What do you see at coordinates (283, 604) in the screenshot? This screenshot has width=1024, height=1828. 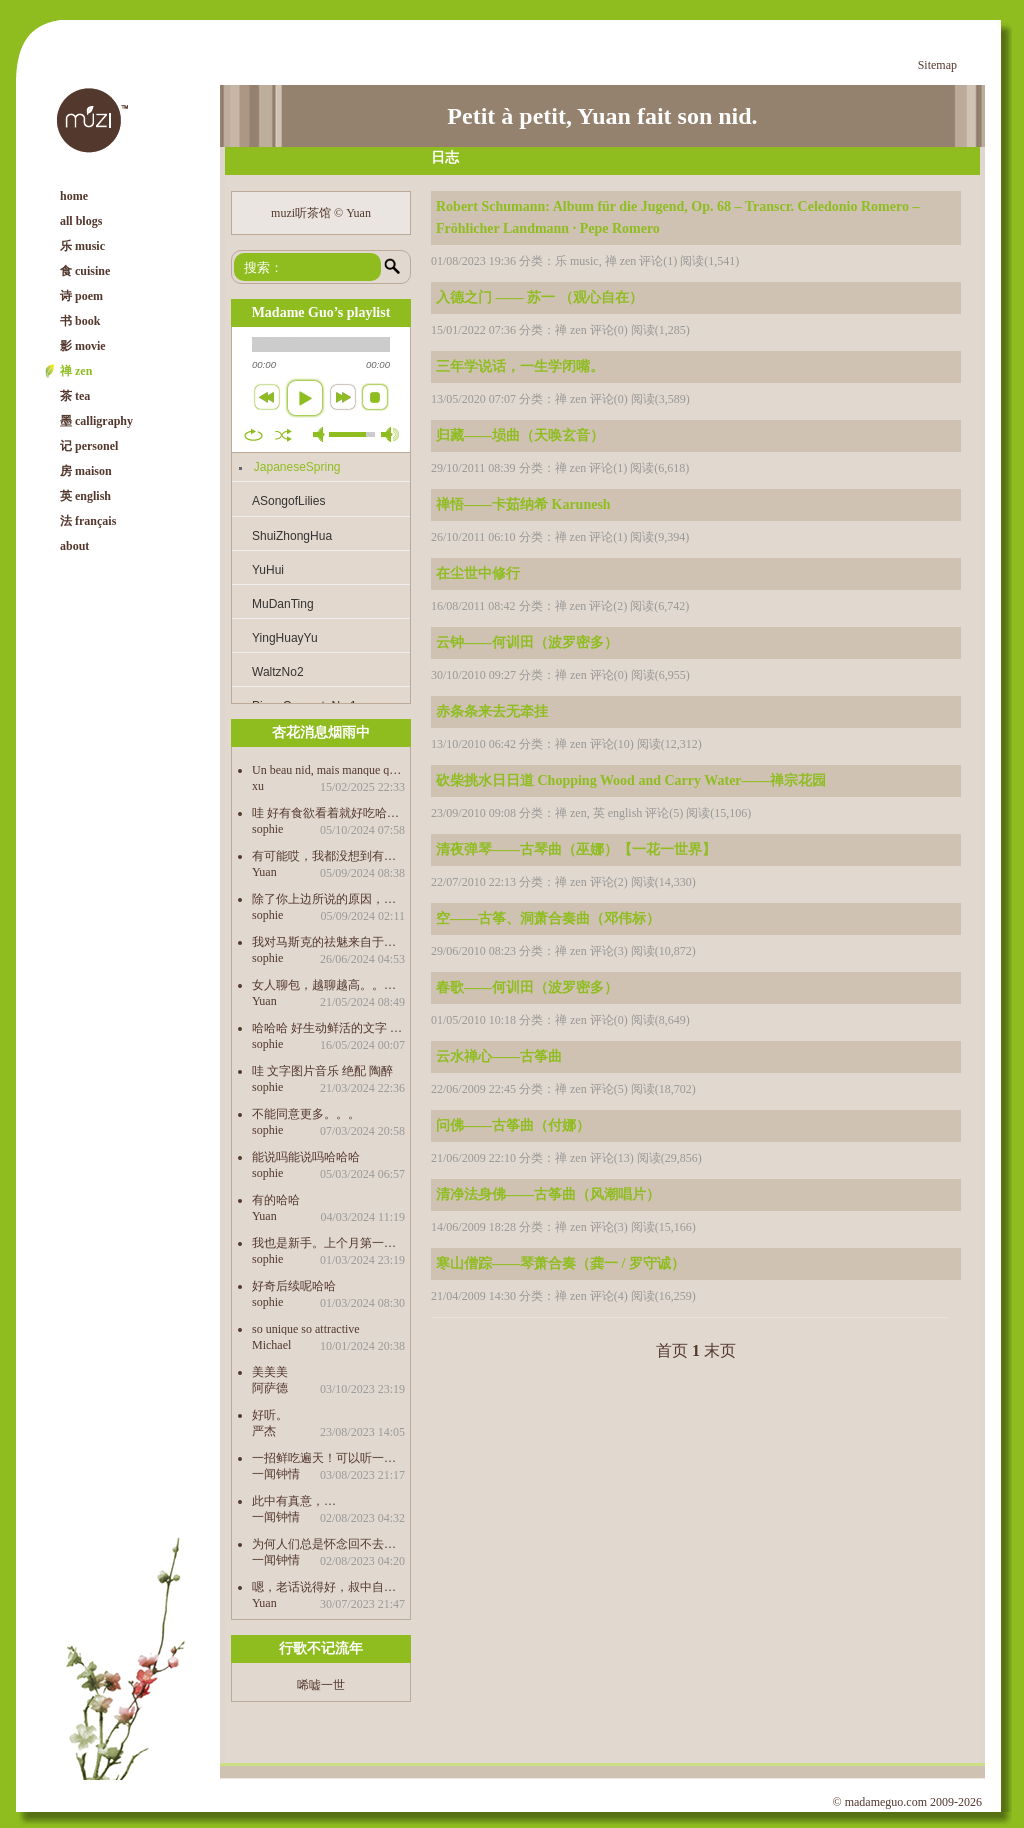 I see `MuDanTing` at bounding box center [283, 604].